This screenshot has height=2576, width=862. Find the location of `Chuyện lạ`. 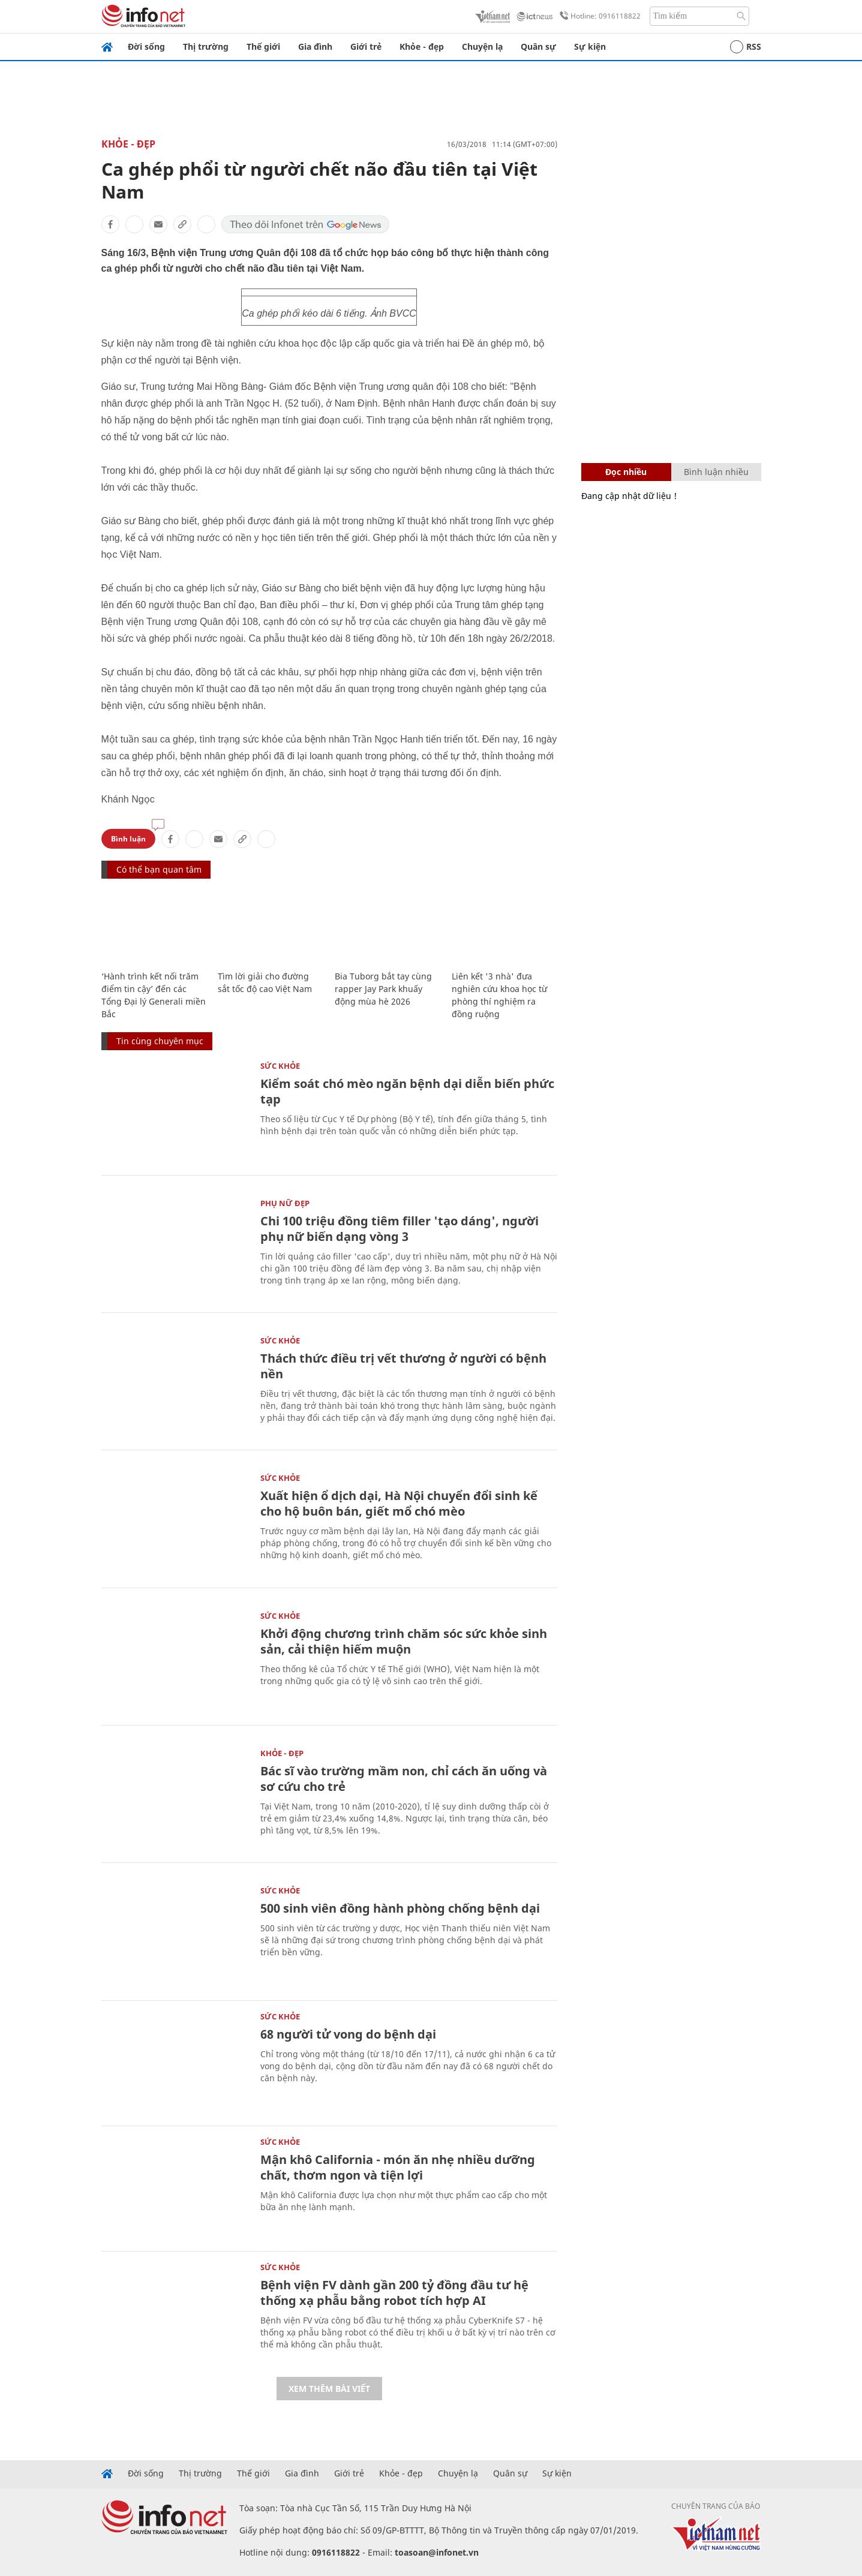

Chuyện lạ is located at coordinates (482, 46).